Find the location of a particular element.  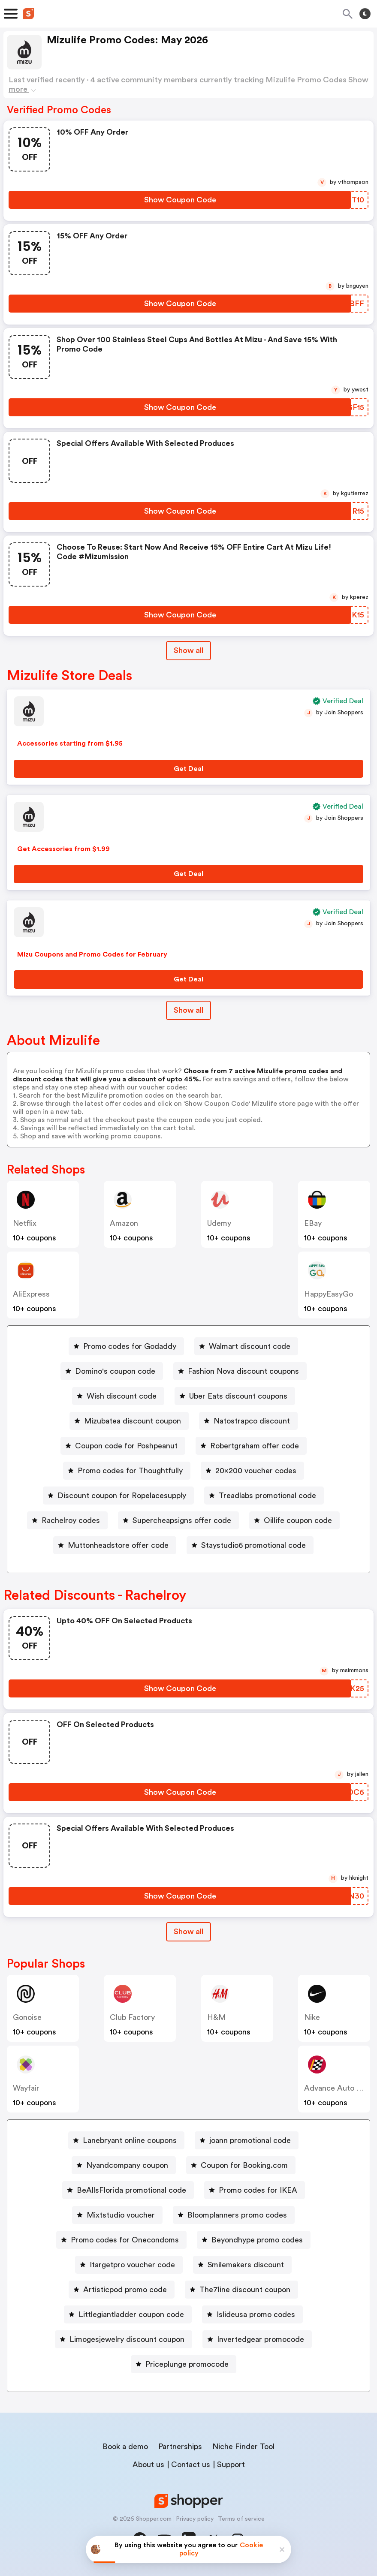

Gonoise is located at coordinates (27, 2017).